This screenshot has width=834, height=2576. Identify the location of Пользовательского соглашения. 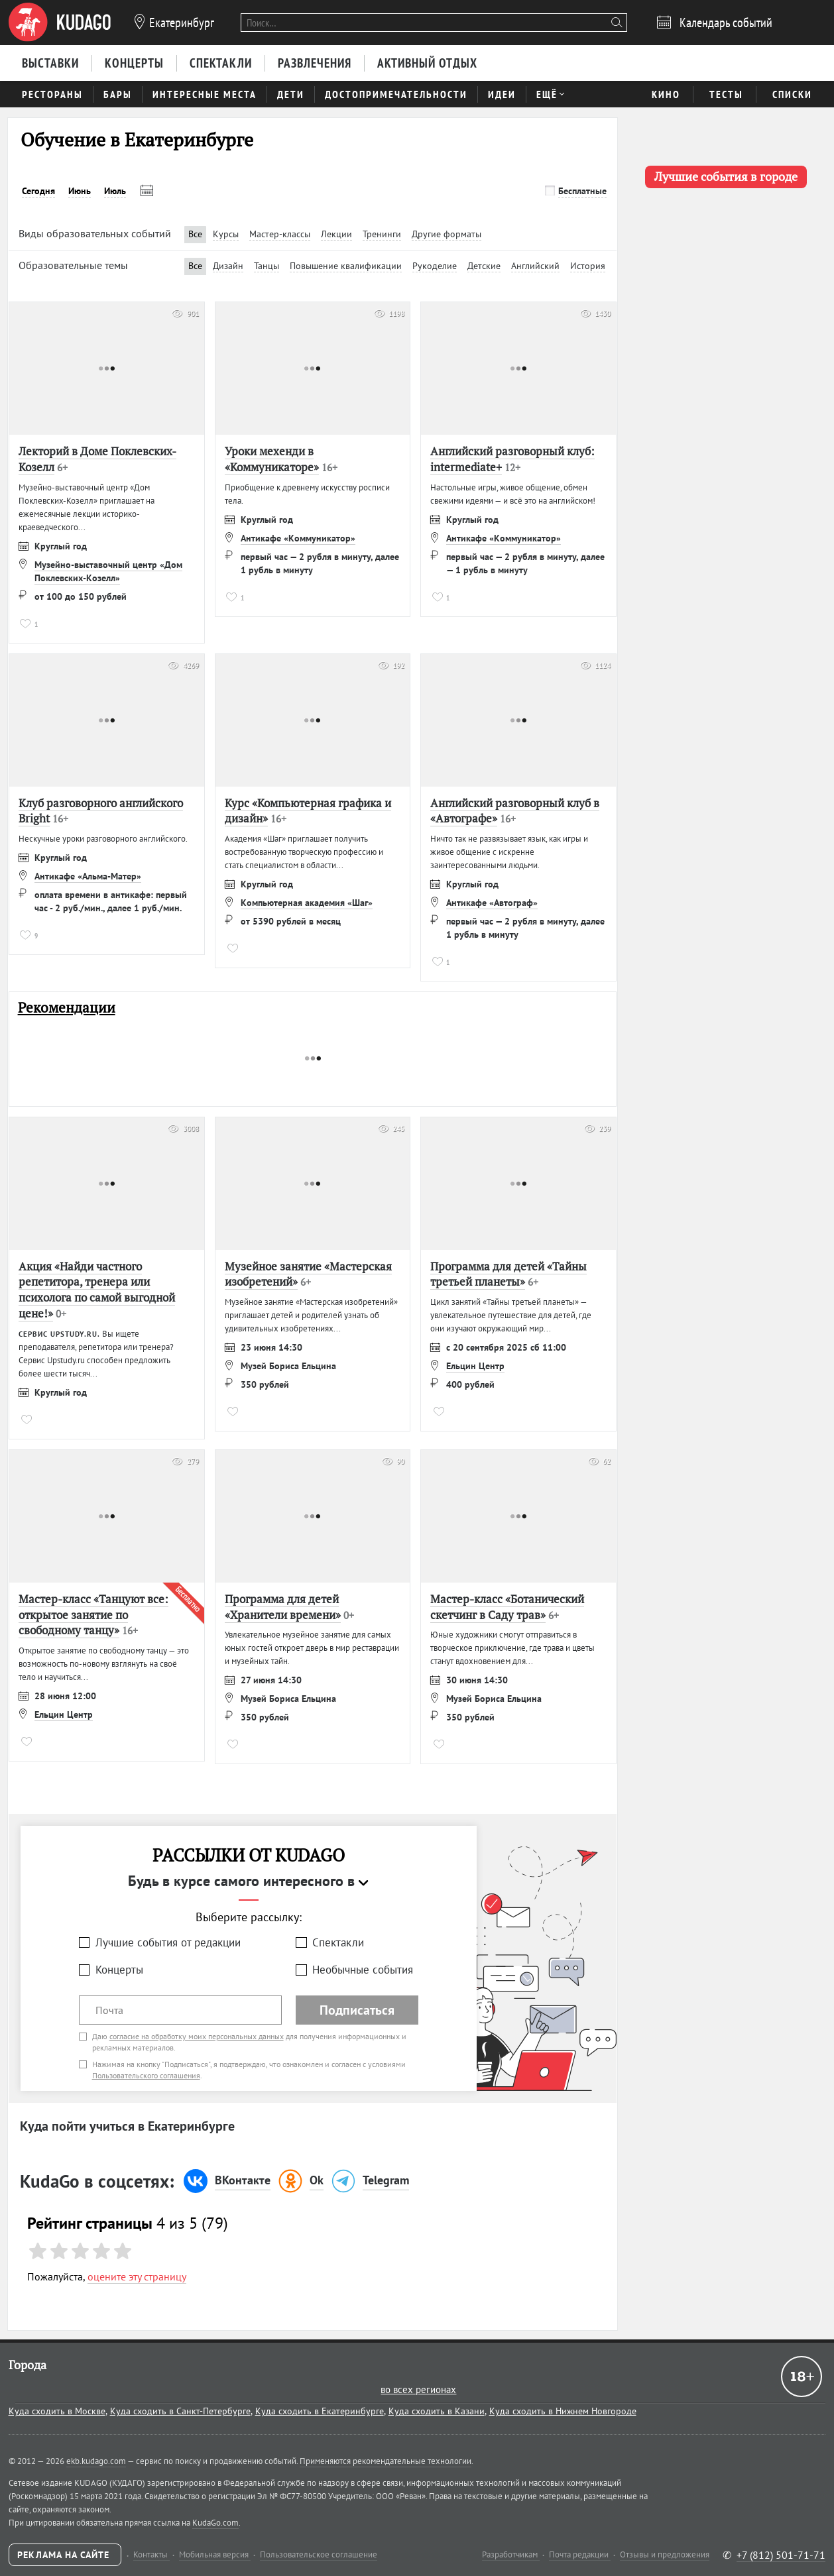
(146, 2075).